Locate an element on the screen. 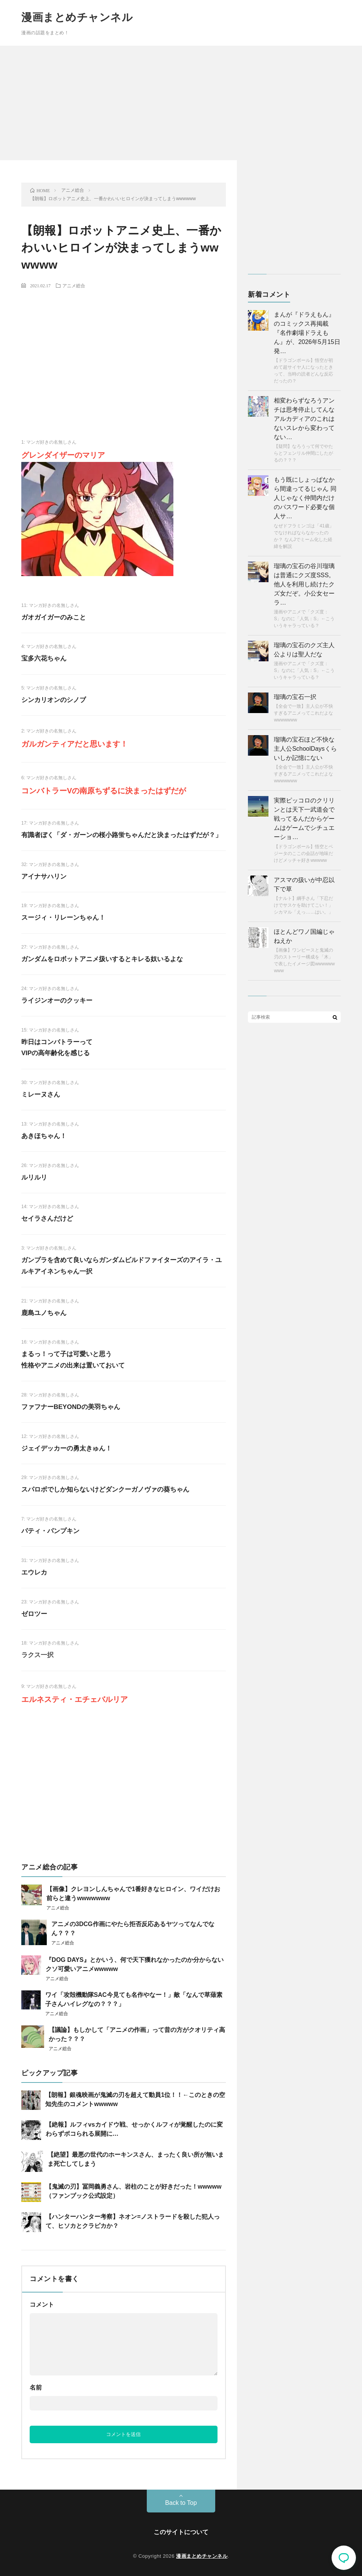  瑠璃の宝石の谷川瑠璃は普通にクズ度SSS。 他人を利用し続けたクズ女だぞ。小公女セーラ… is located at coordinates (304, 584).